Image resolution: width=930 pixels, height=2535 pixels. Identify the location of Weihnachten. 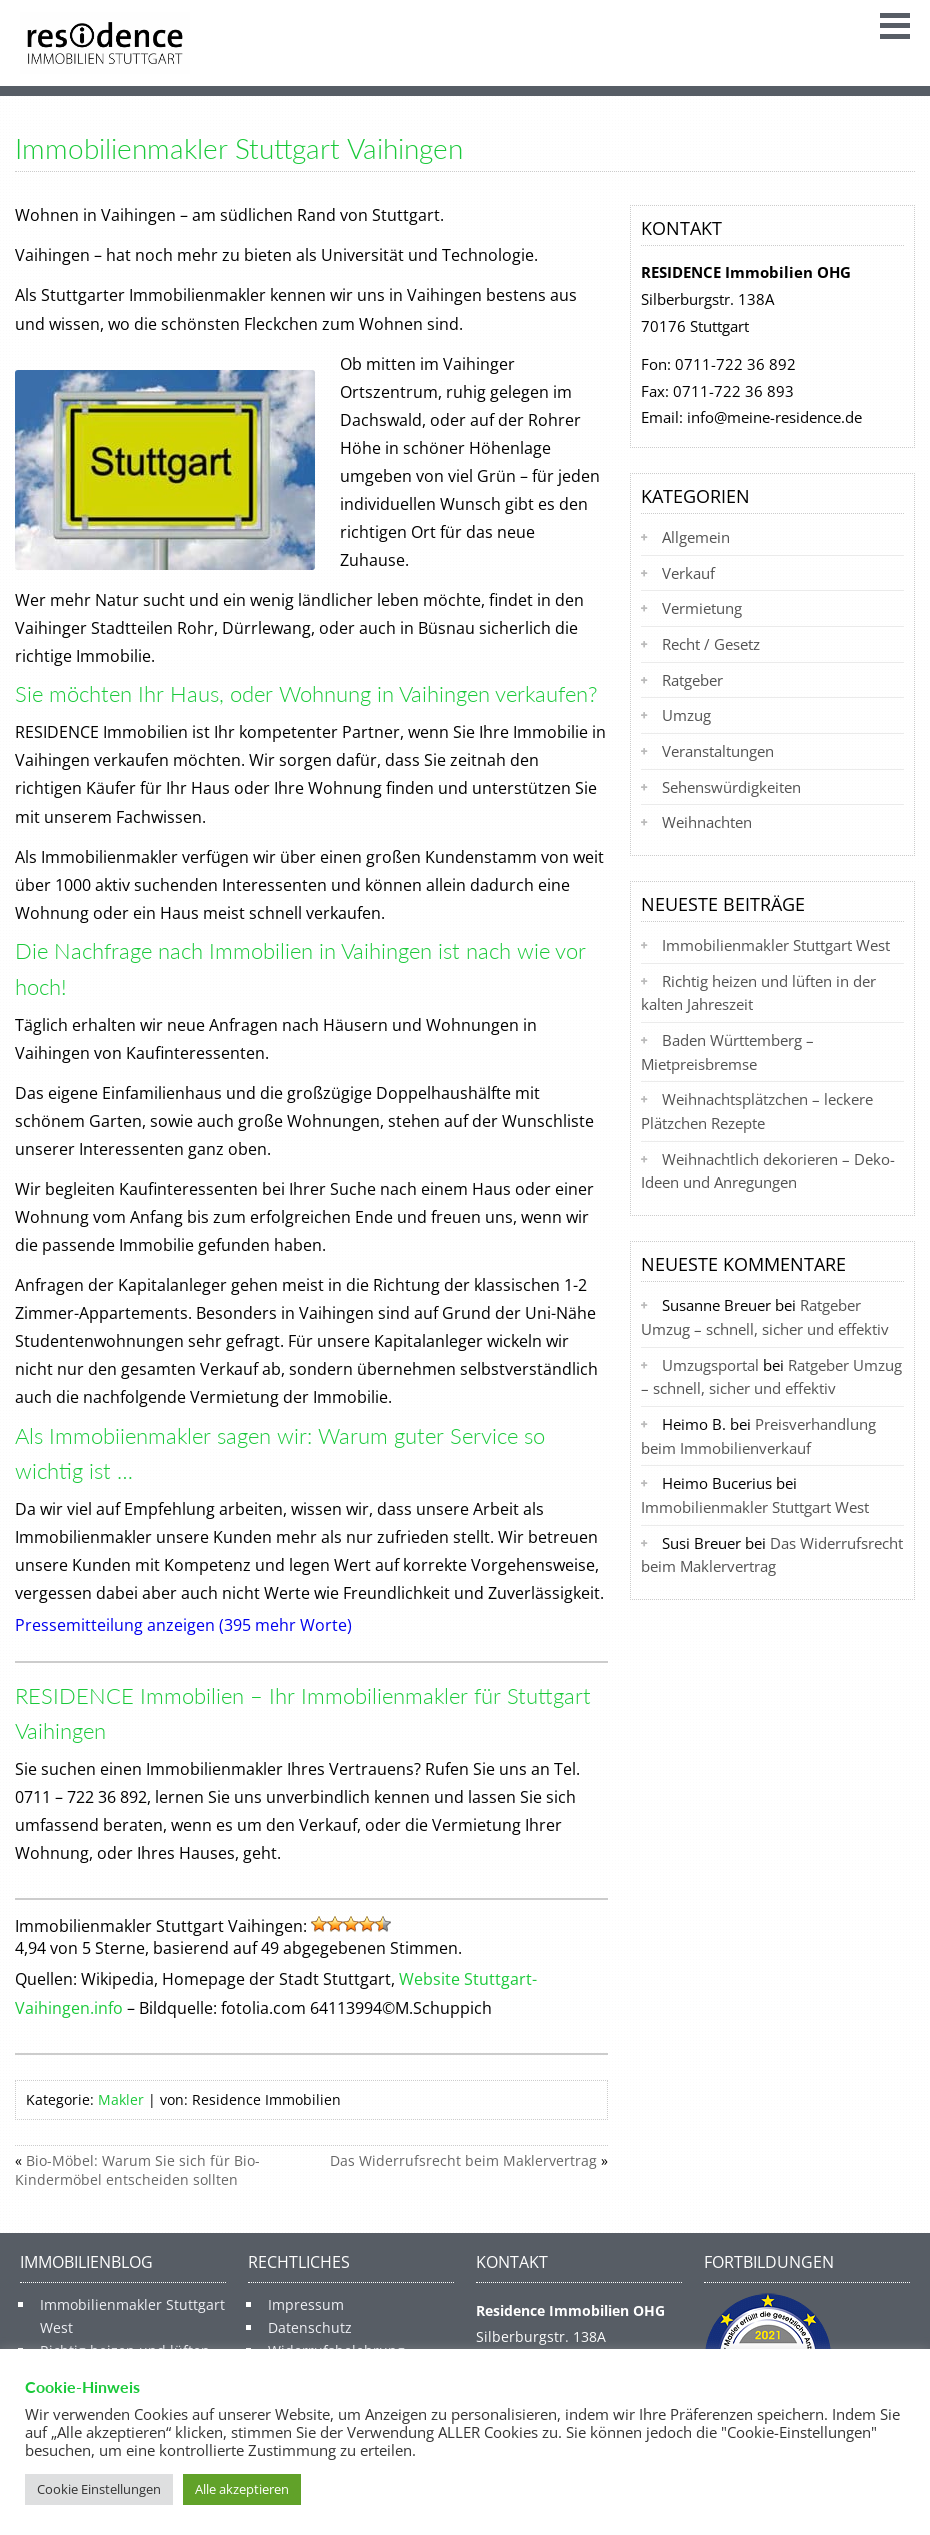
(707, 822).